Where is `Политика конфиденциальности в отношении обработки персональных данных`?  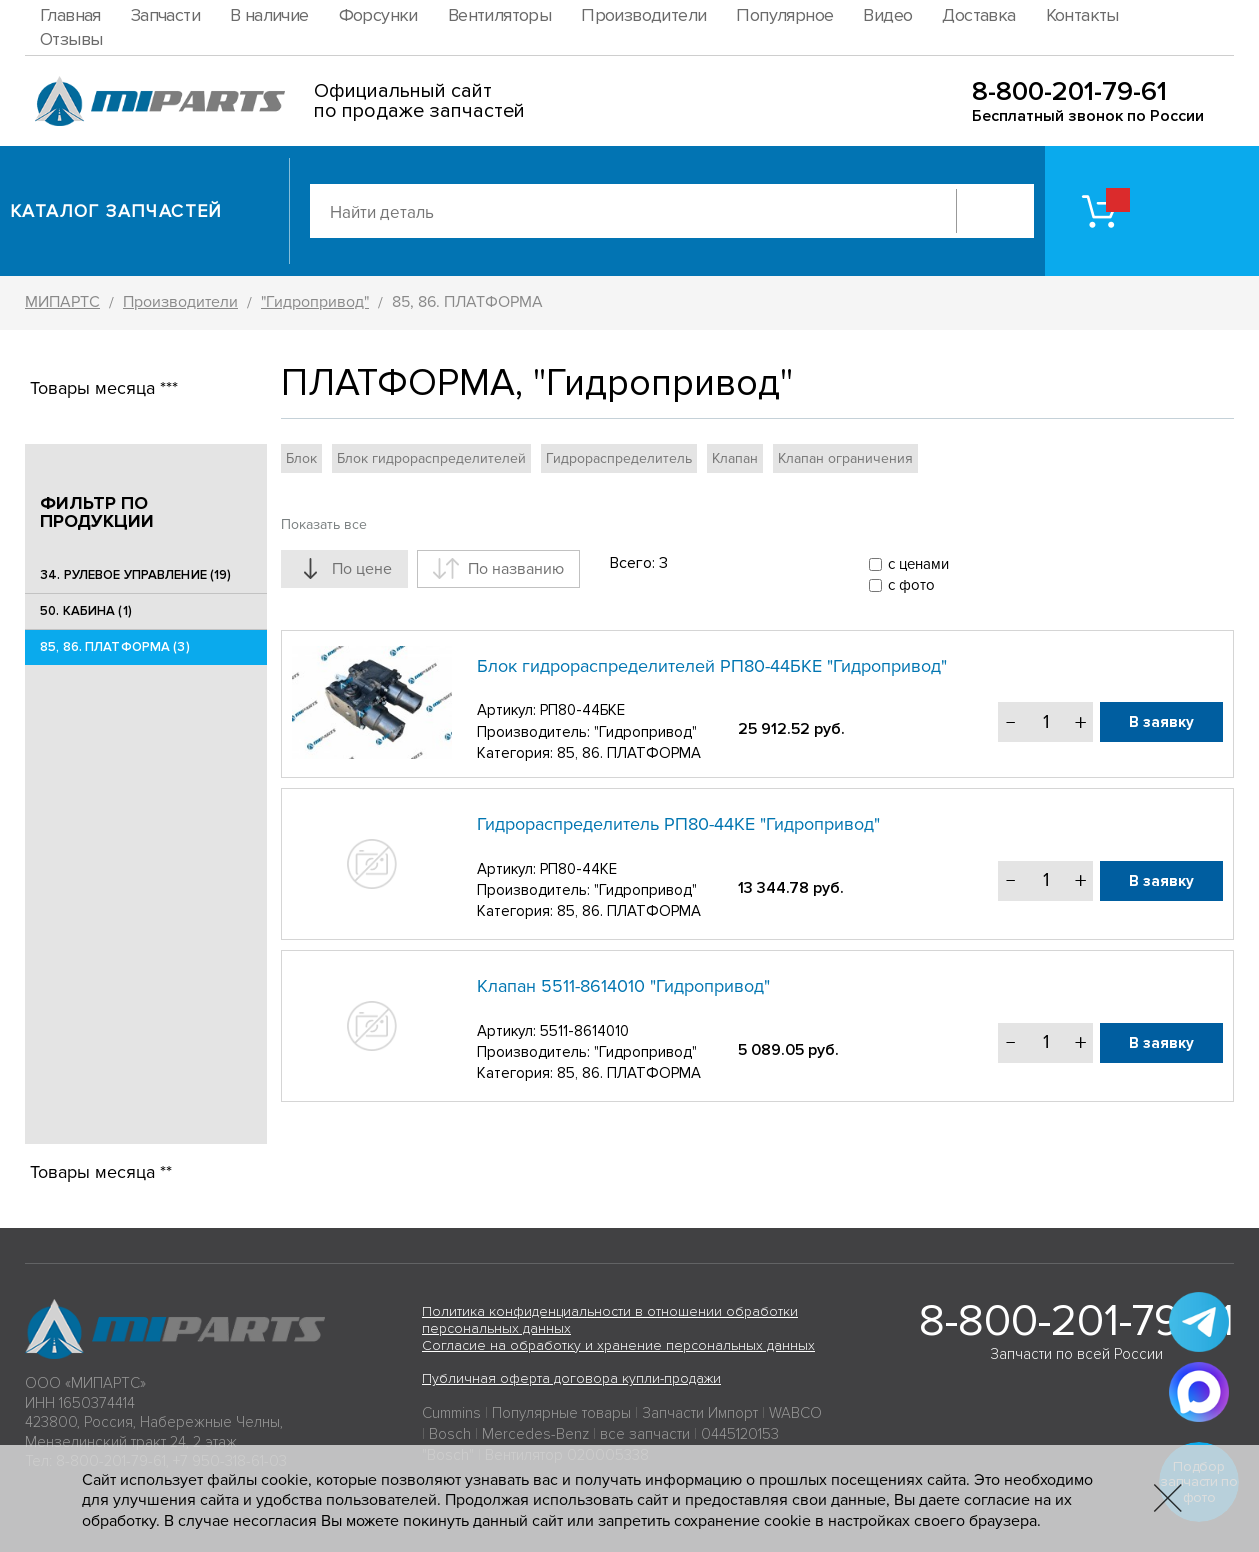 Политика конфиденциальности в отношении обработки персональных данных is located at coordinates (610, 1320).